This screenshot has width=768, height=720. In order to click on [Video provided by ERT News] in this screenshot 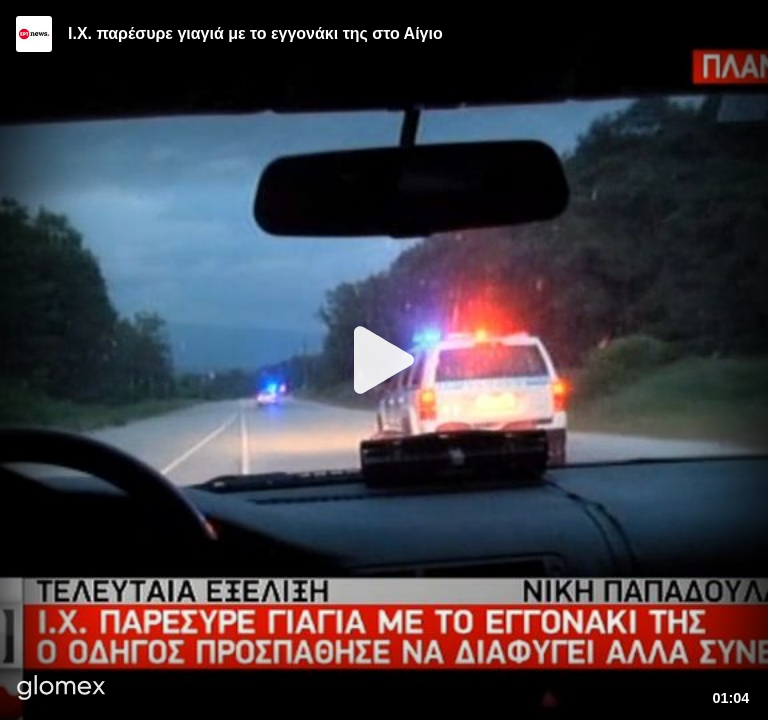, I will do `click(34, 34)`.